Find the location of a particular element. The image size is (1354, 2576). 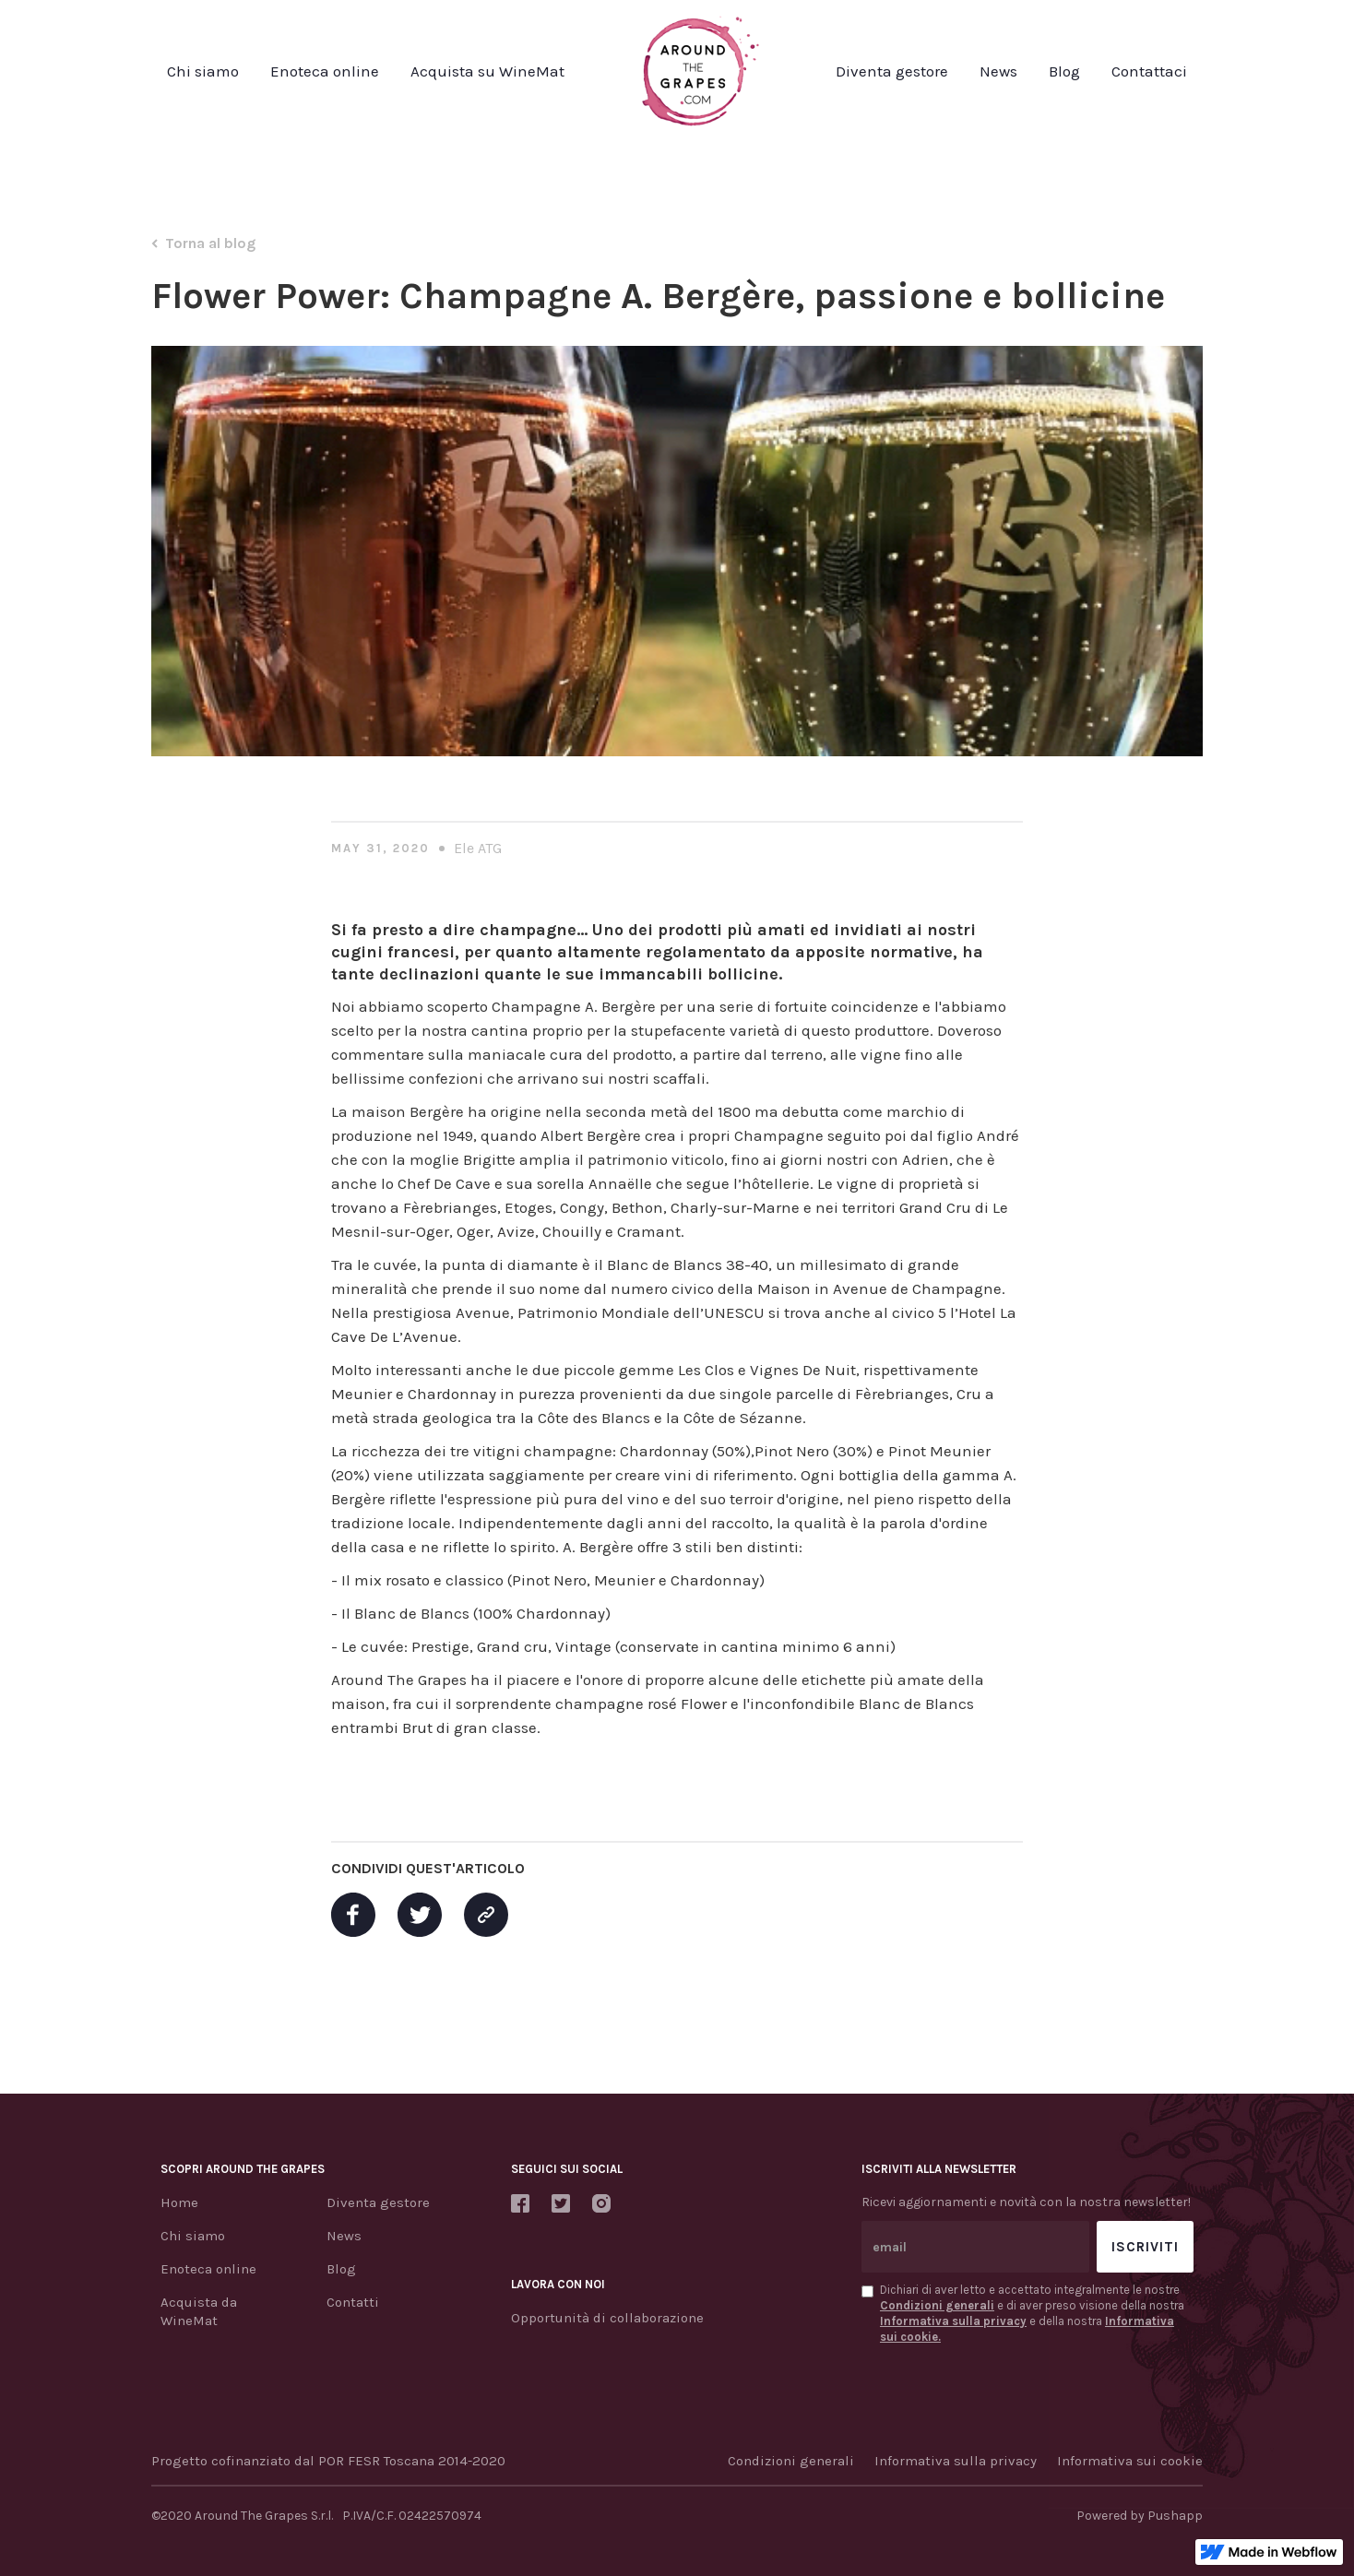

Progetto cofinanziato dal POR FESR Toscana 2014-2020 is located at coordinates (328, 2460).